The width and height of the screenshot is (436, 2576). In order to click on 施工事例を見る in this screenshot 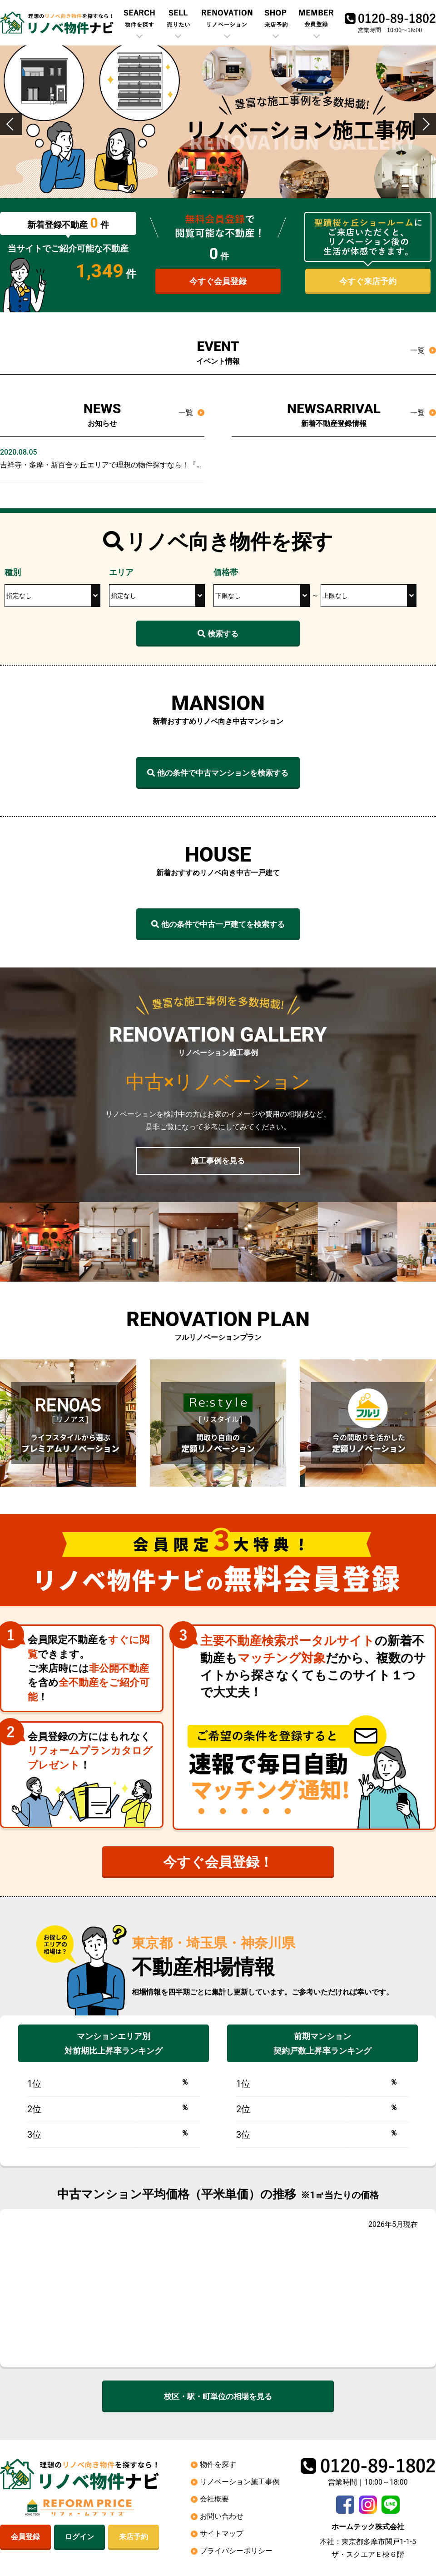, I will do `click(218, 1161)`.